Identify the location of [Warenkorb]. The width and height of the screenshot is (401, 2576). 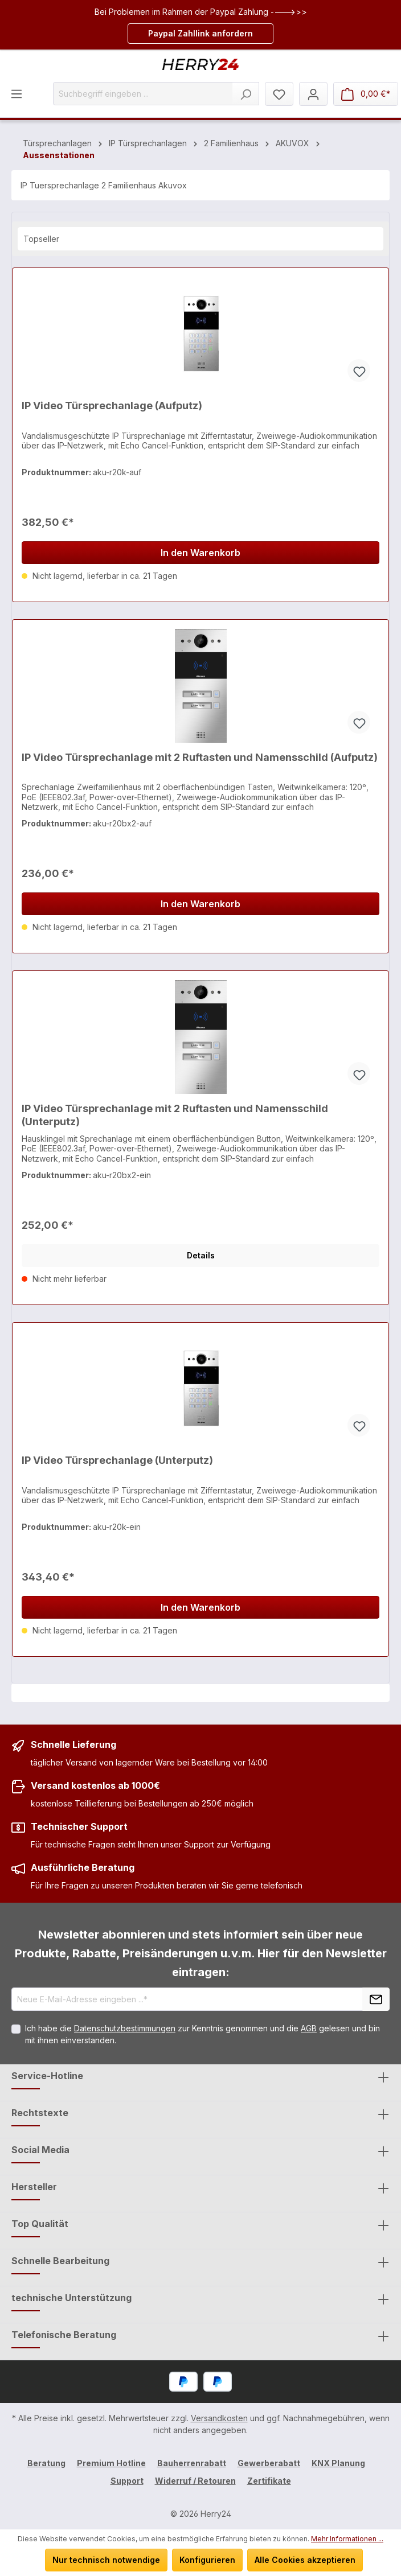
(366, 94).